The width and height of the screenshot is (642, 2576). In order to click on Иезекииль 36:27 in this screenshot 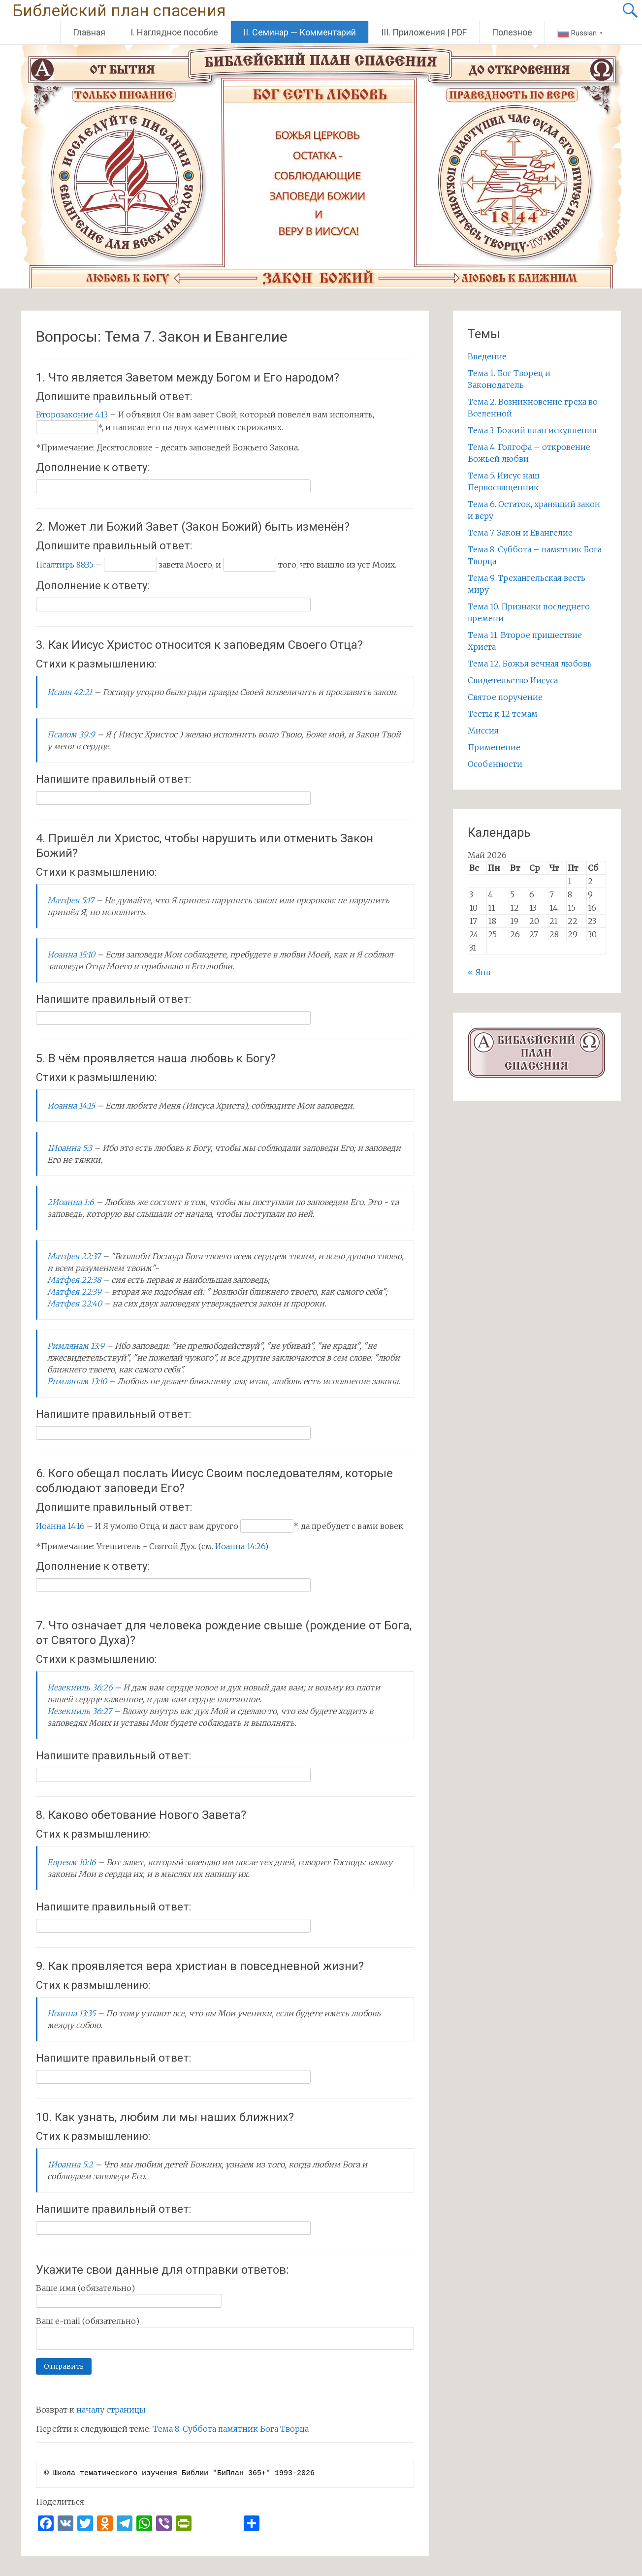, I will do `click(79, 1711)`.